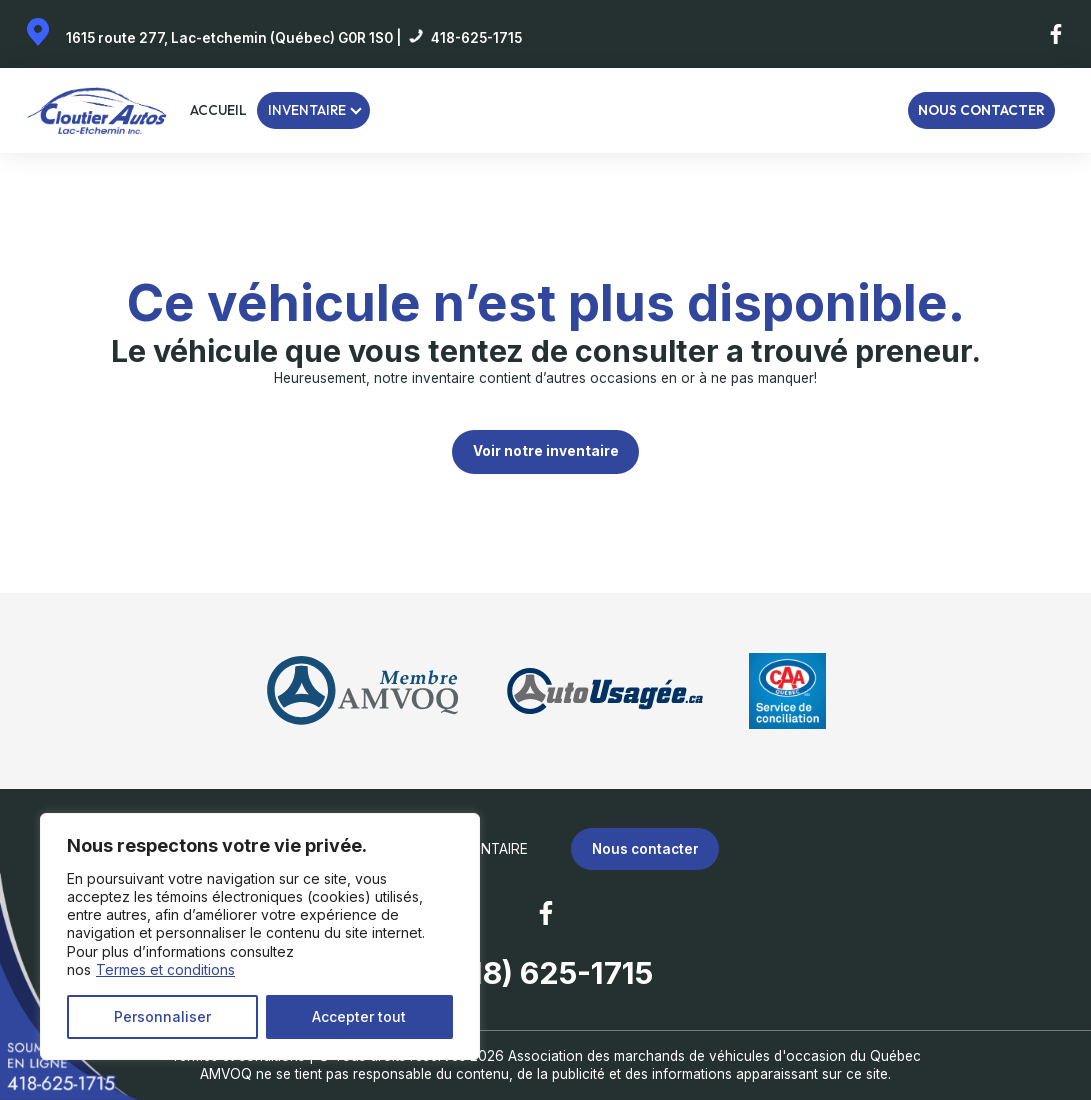  What do you see at coordinates (165, 969) in the screenshot?
I see `Termes et conditions` at bounding box center [165, 969].